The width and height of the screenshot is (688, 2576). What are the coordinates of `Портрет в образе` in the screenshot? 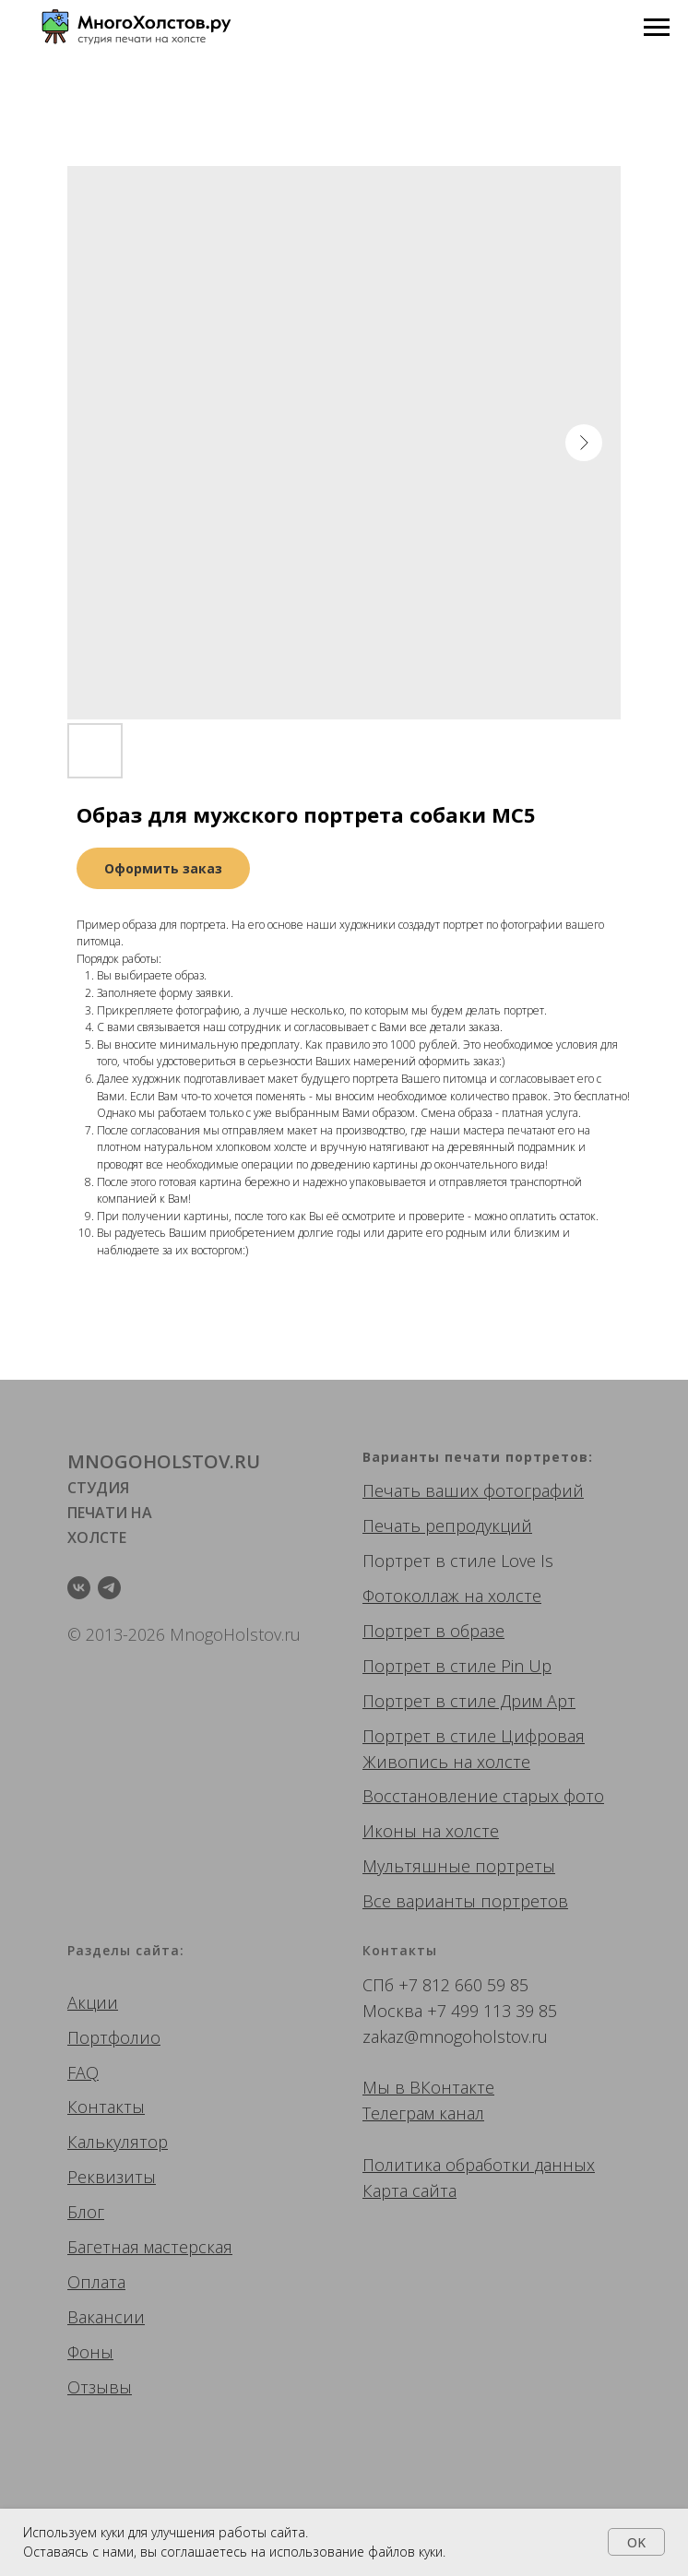 It's located at (433, 1631).